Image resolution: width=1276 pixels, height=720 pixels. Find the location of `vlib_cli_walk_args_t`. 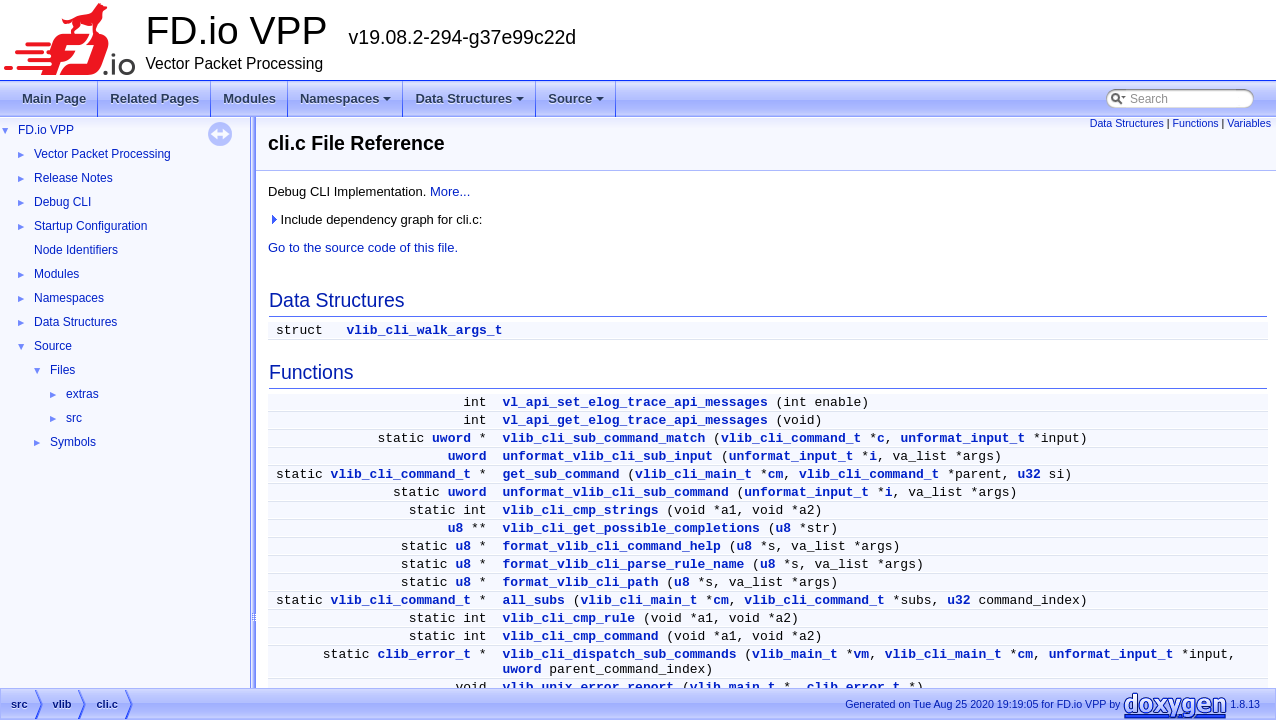

vlib_cli_walk_args_t is located at coordinates (424, 330).